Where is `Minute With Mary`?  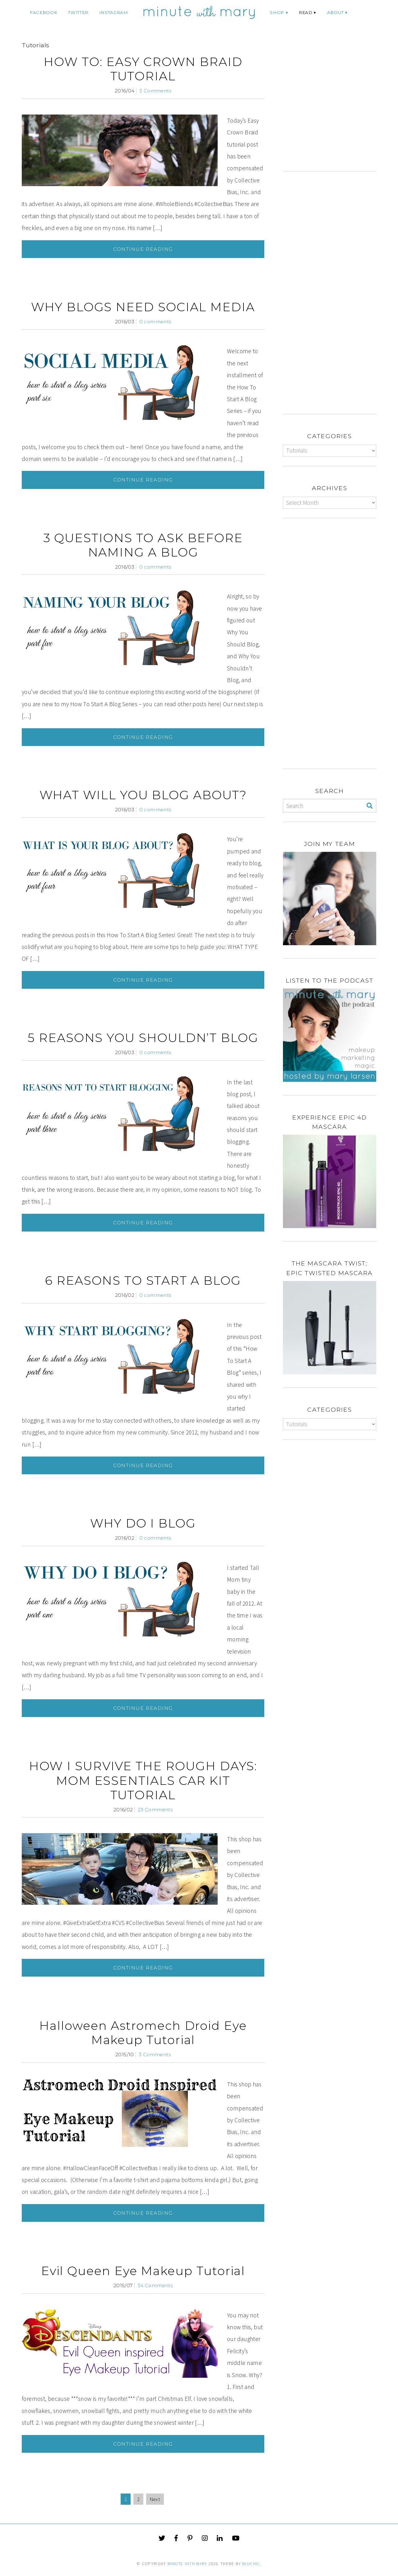 Minute With Mary is located at coordinates (187, 2563).